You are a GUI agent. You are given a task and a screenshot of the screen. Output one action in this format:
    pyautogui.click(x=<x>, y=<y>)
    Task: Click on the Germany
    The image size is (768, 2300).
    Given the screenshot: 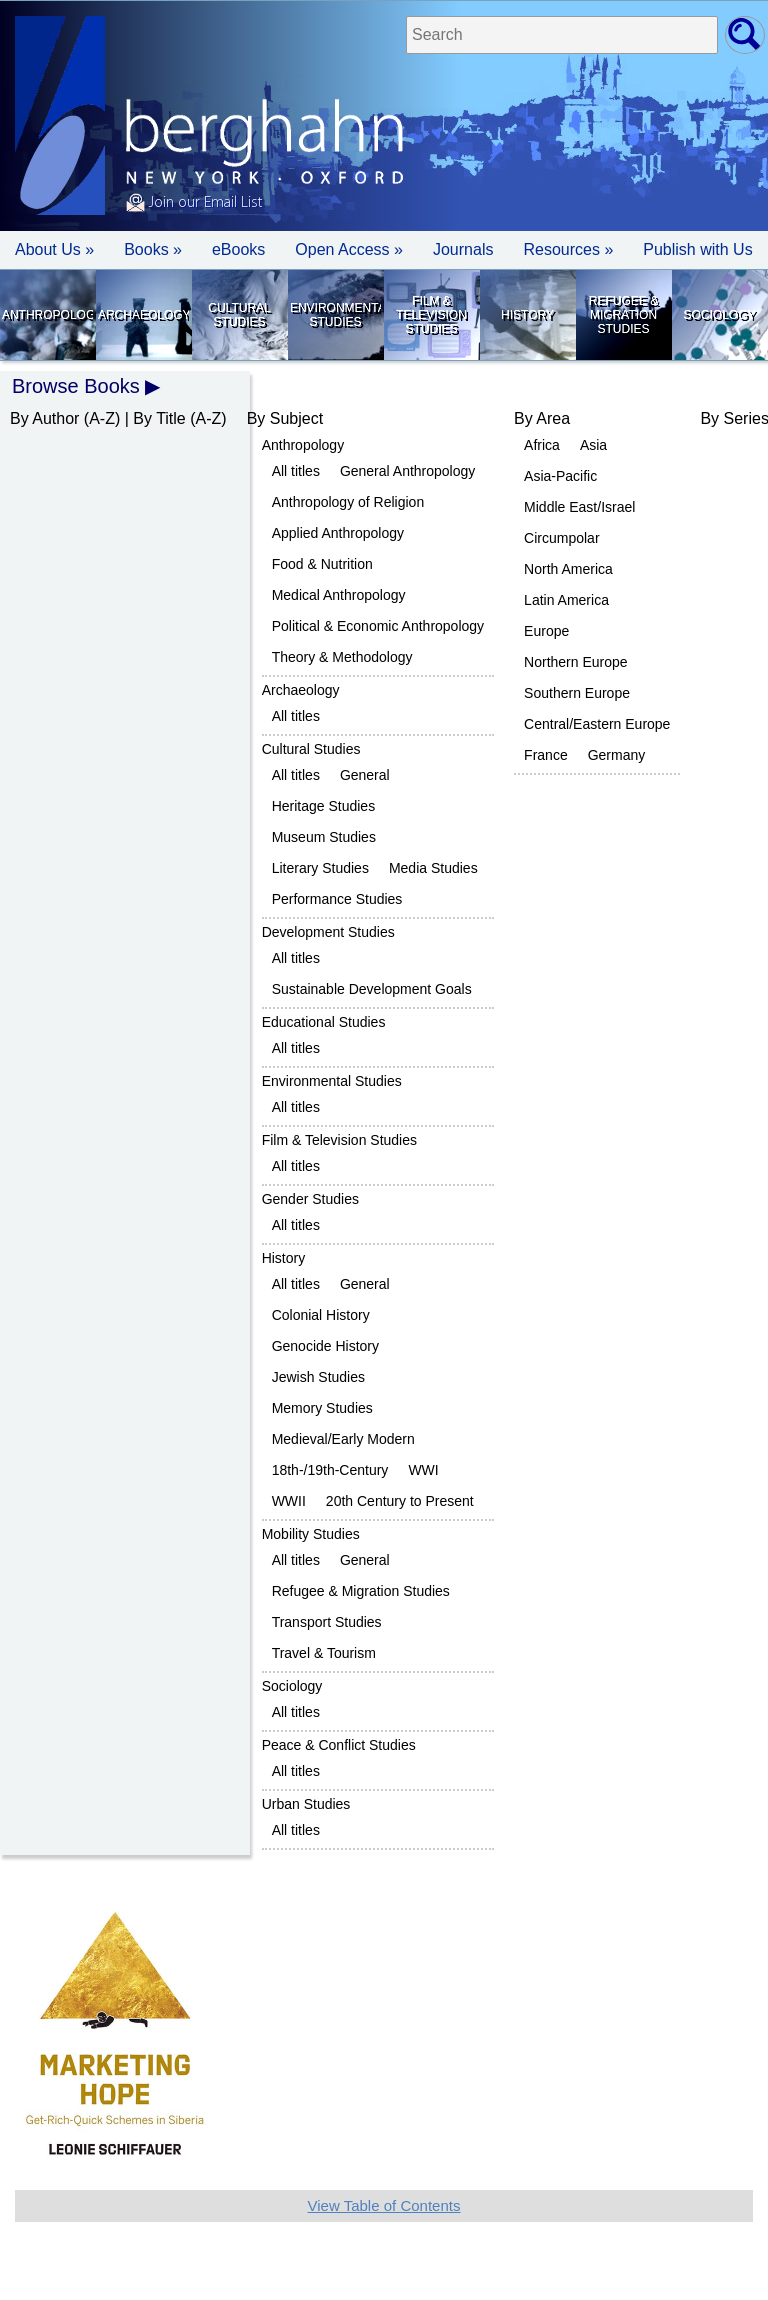 What is the action you would take?
    pyautogui.click(x=617, y=755)
    